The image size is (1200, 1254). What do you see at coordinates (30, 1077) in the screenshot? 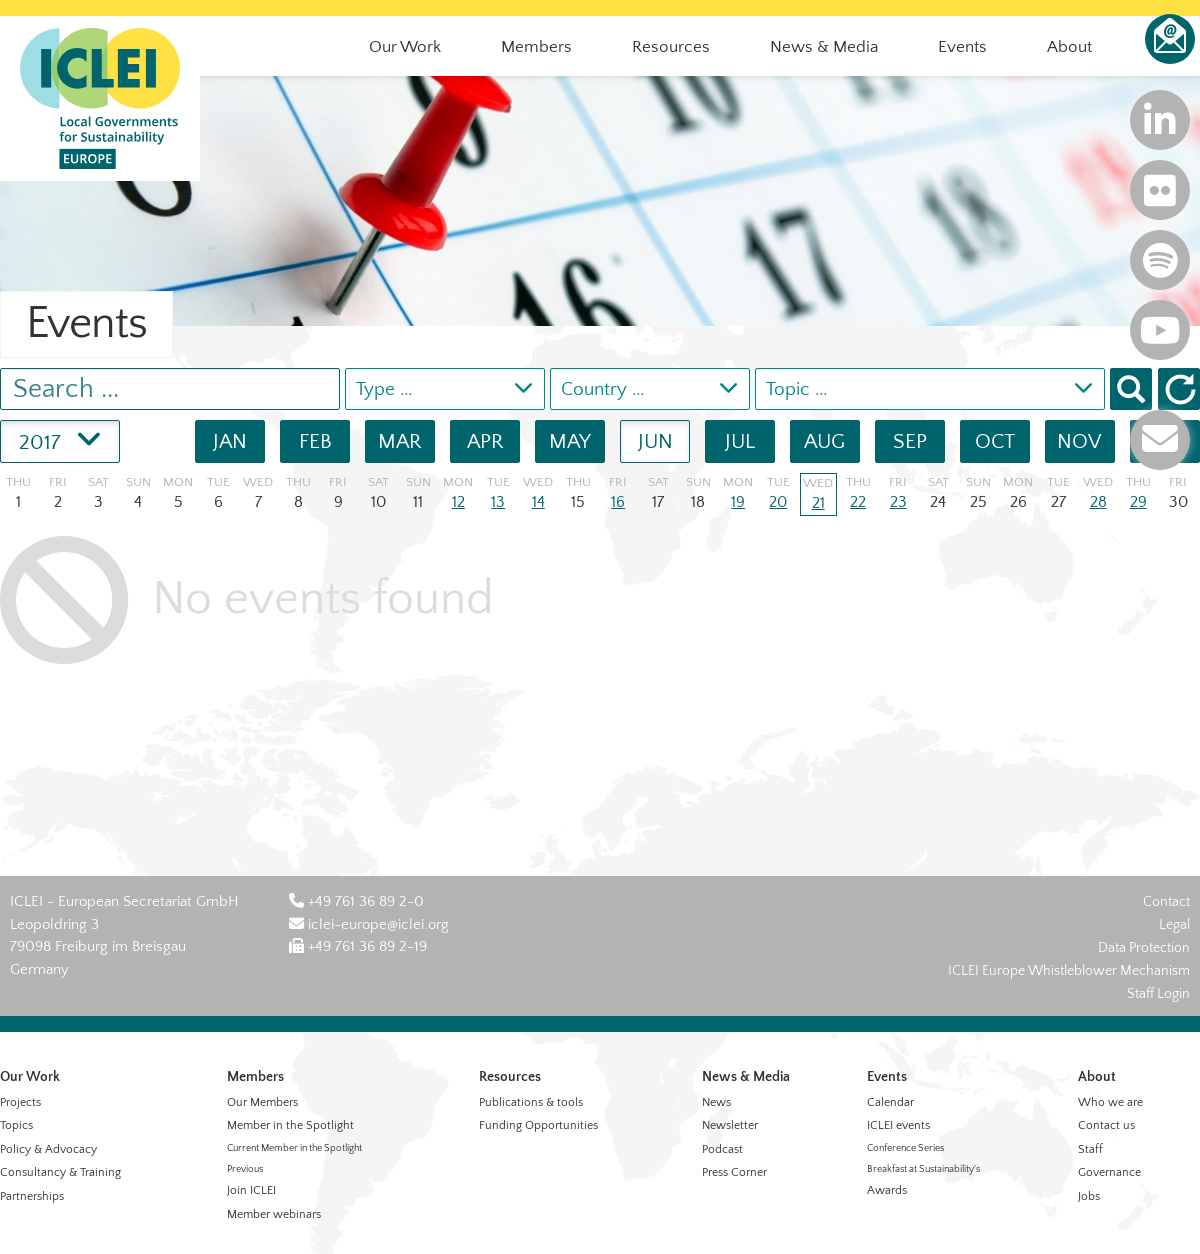
I see `Our Work` at bounding box center [30, 1077].